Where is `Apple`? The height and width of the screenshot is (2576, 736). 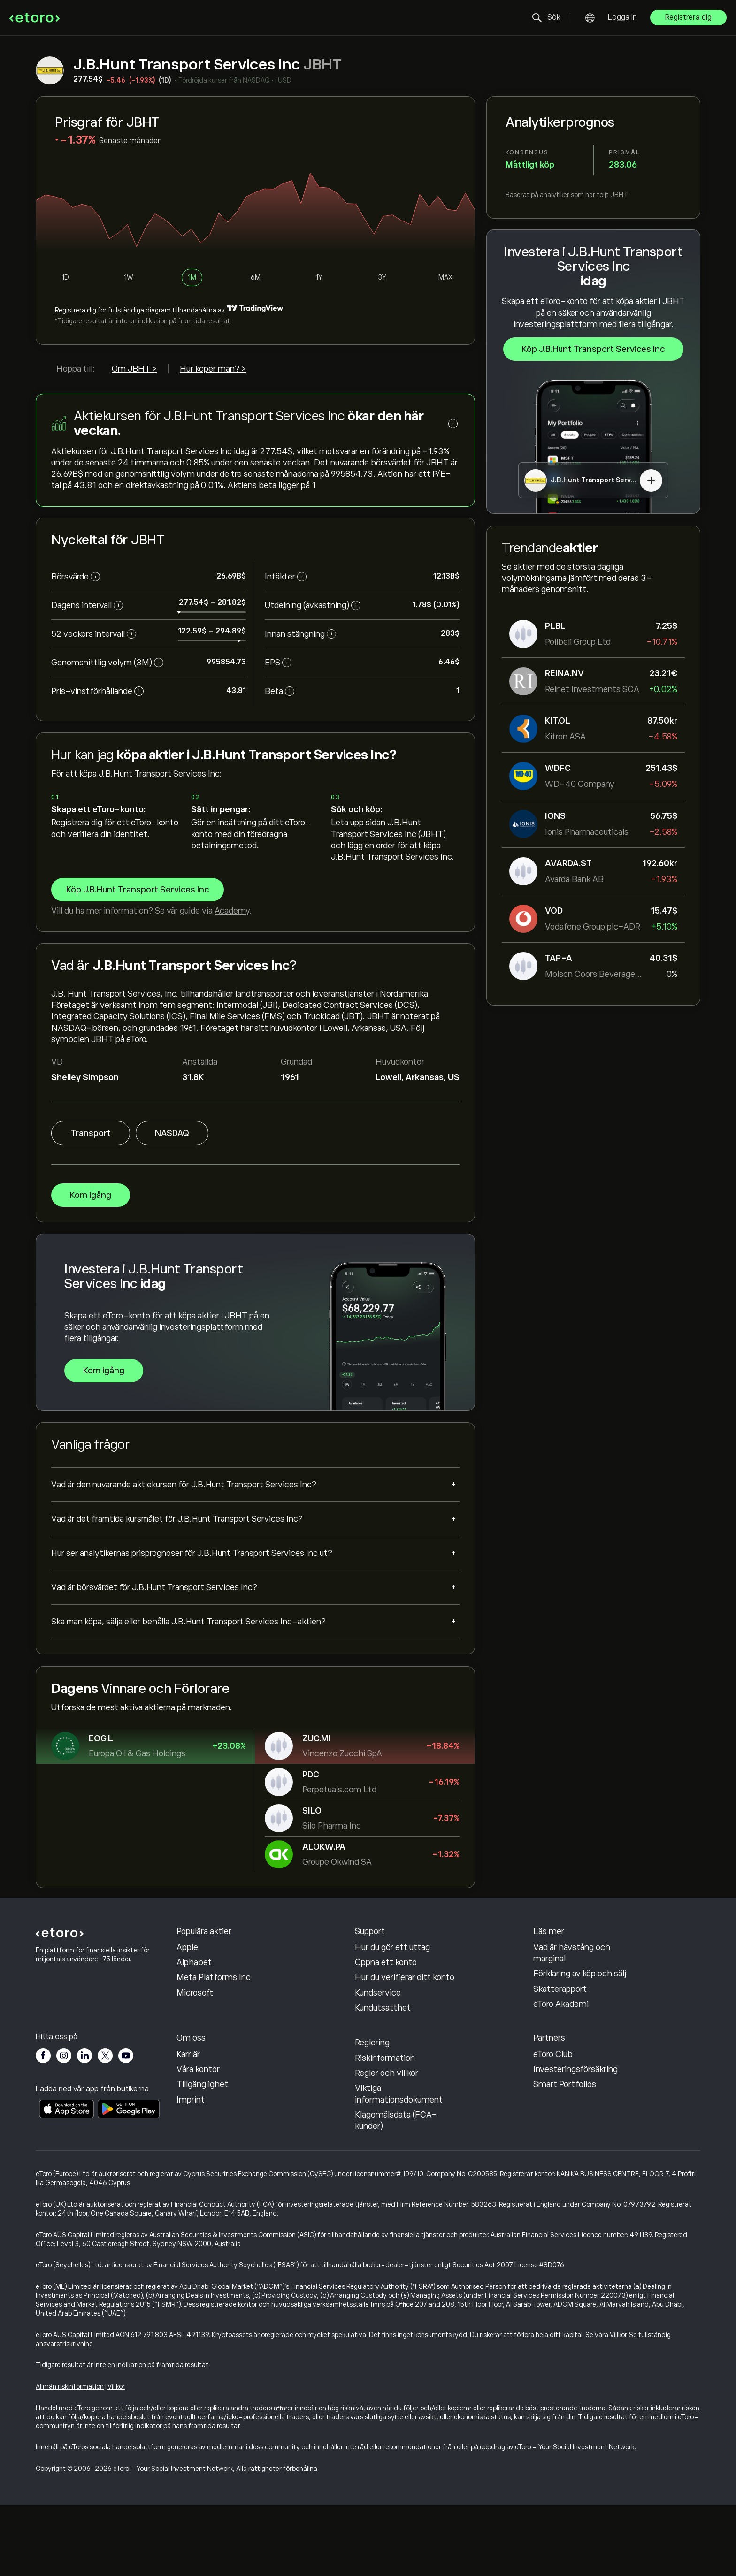 Apple is located at coordinates (187, 1983).